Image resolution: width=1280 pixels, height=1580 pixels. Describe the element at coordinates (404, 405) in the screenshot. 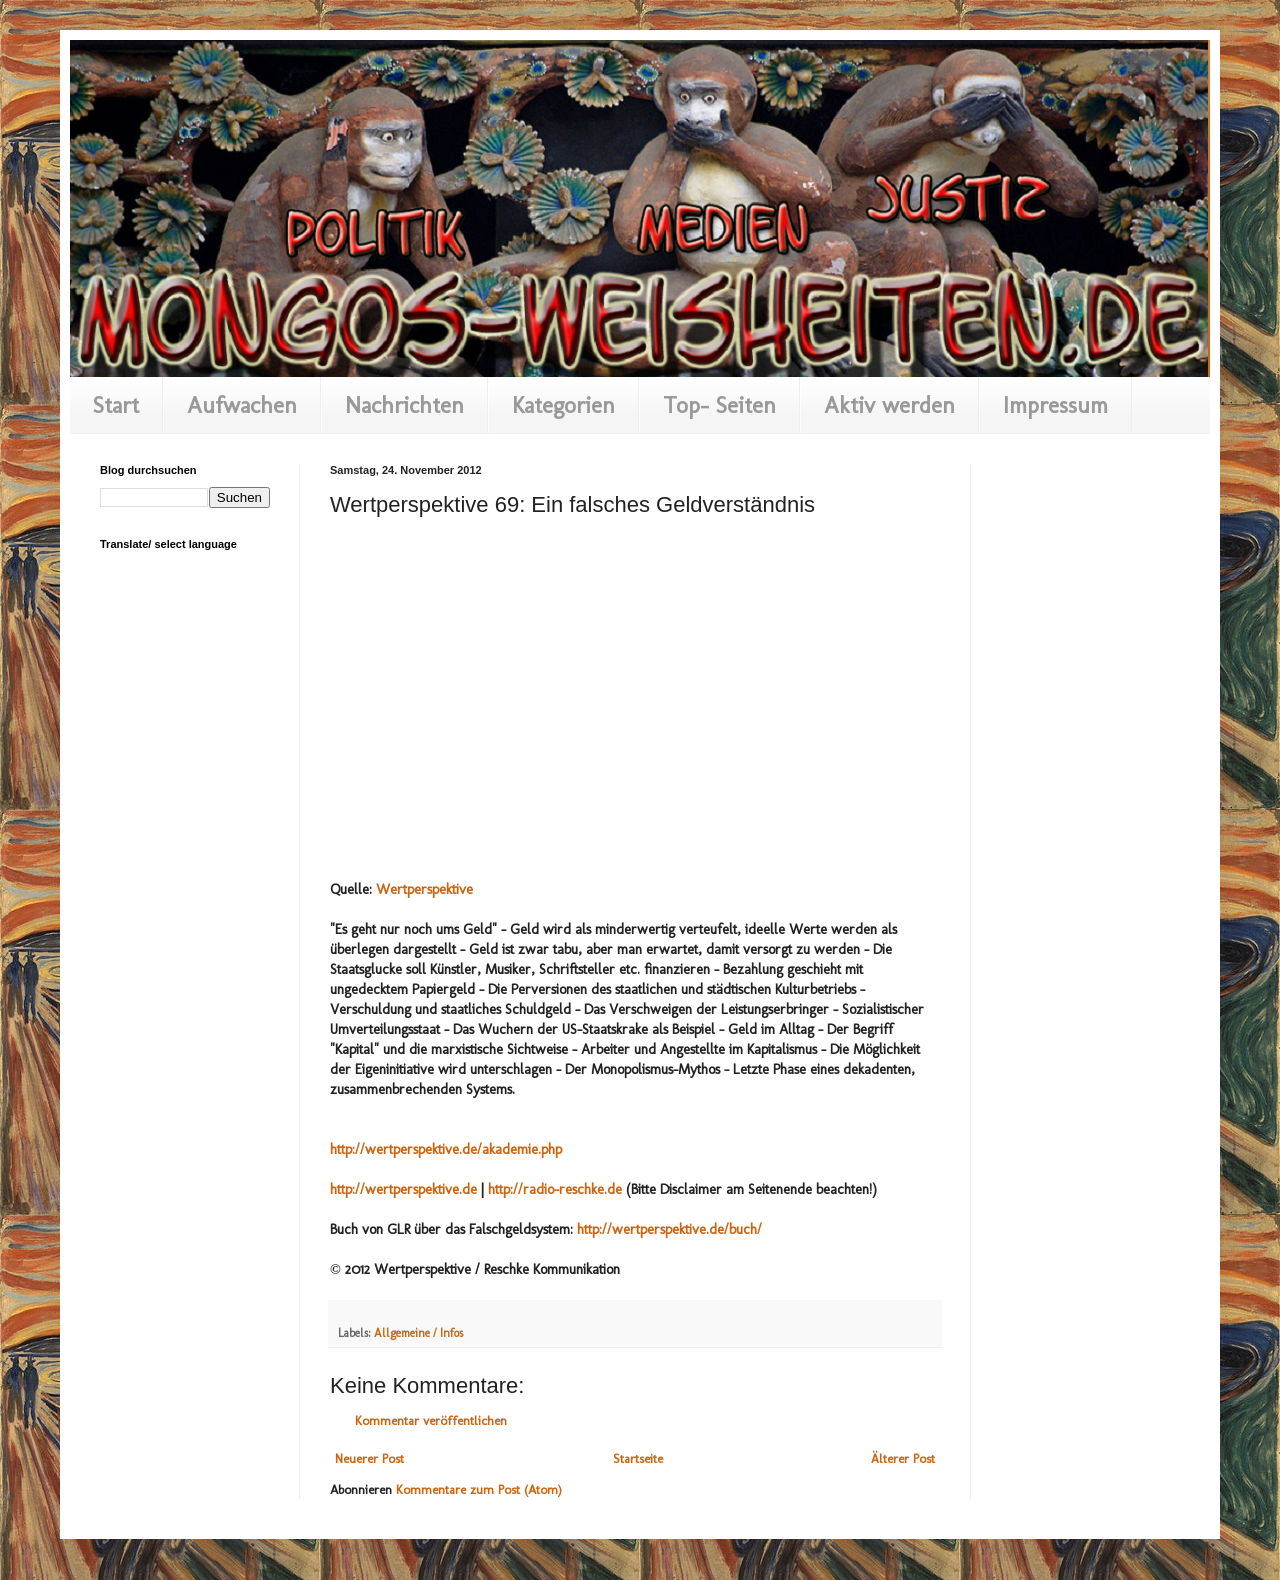

I see `Nachrichten` at that location.